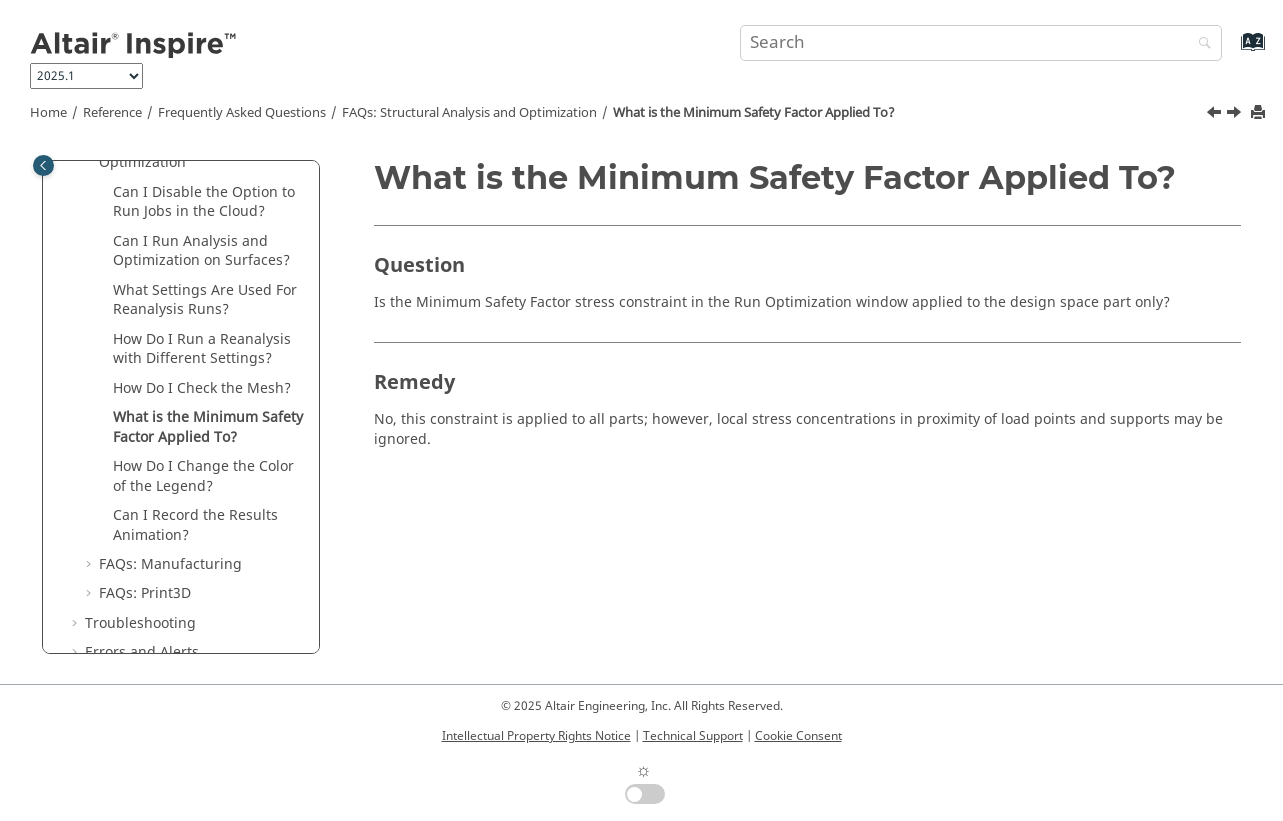 The image size is (1283, 821). What do you see at coordinates (140, 623) in the screenshot?
I see `Troubleshooting` at bounding box center [140, 623].